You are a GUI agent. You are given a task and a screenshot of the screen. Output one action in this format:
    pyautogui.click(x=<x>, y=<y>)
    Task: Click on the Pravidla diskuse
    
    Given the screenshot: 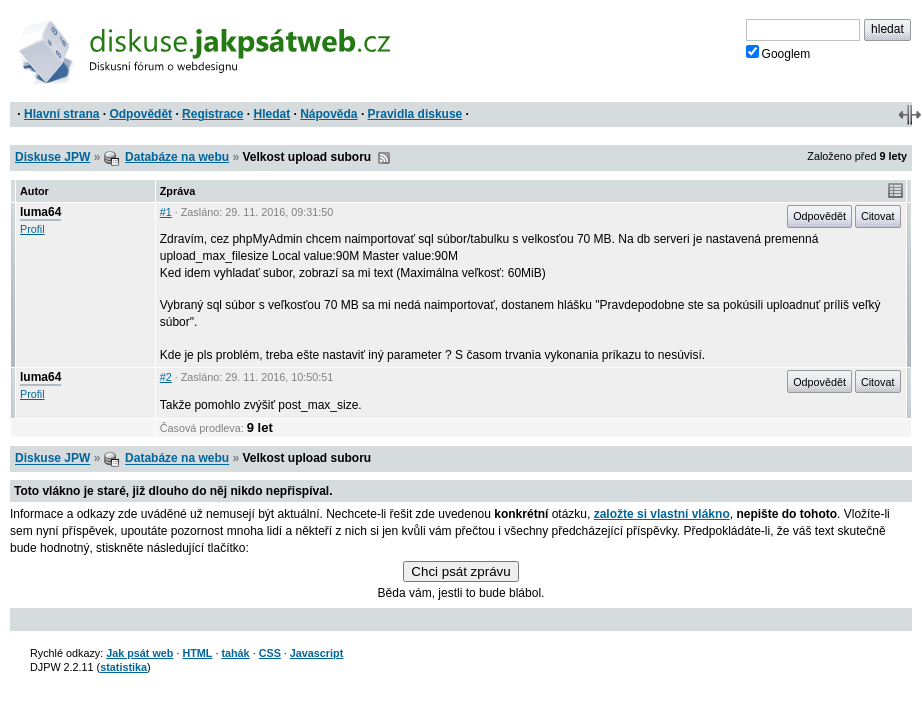 What is the action you would take?
    pyautogui.click(x=415, y=114)
    